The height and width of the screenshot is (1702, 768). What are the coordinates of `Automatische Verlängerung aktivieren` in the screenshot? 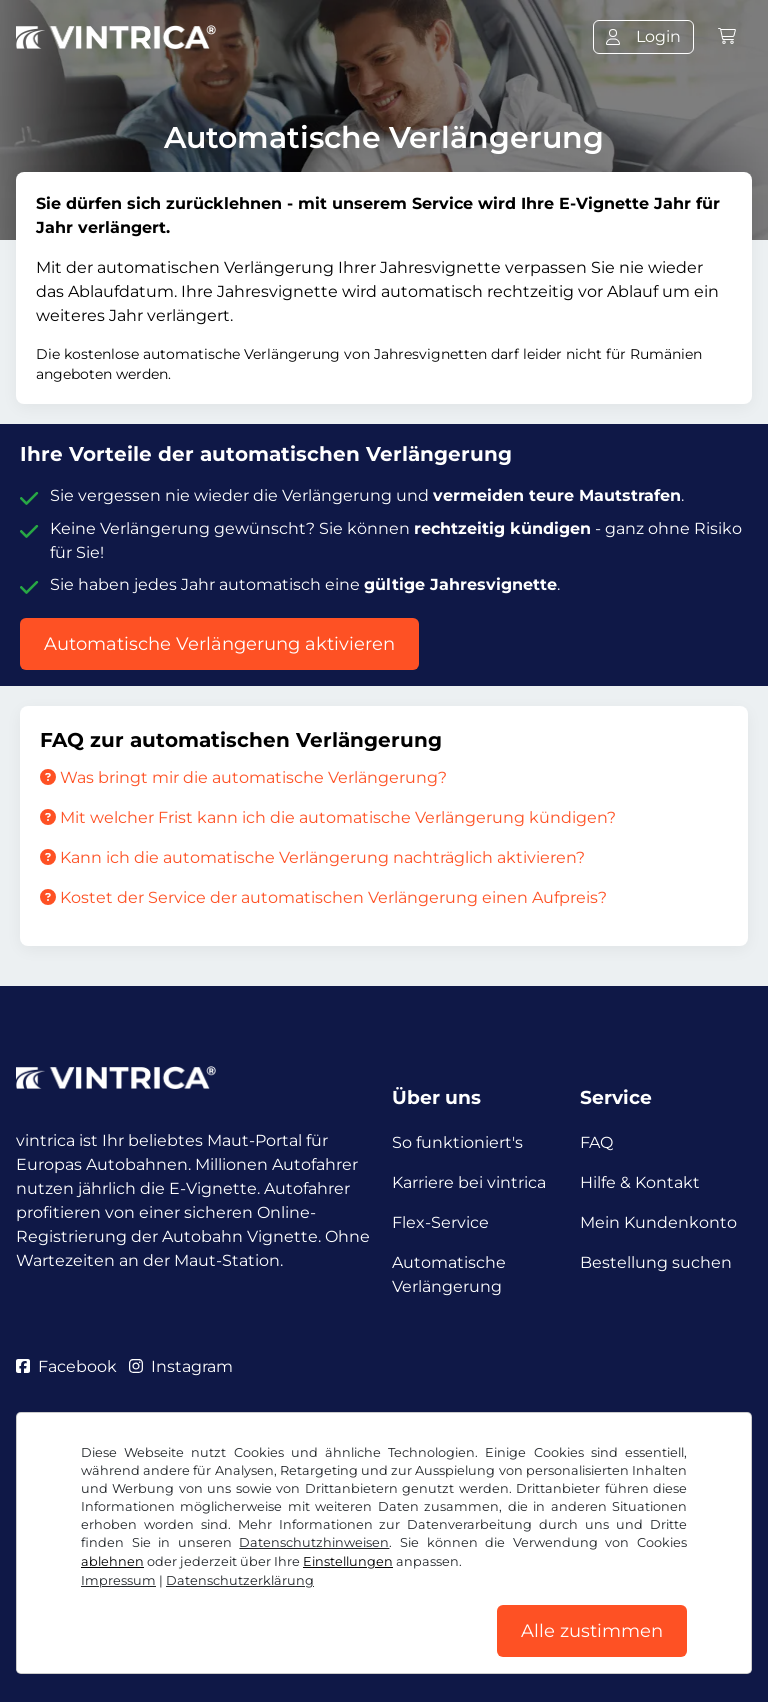 It's located at (219, 644).